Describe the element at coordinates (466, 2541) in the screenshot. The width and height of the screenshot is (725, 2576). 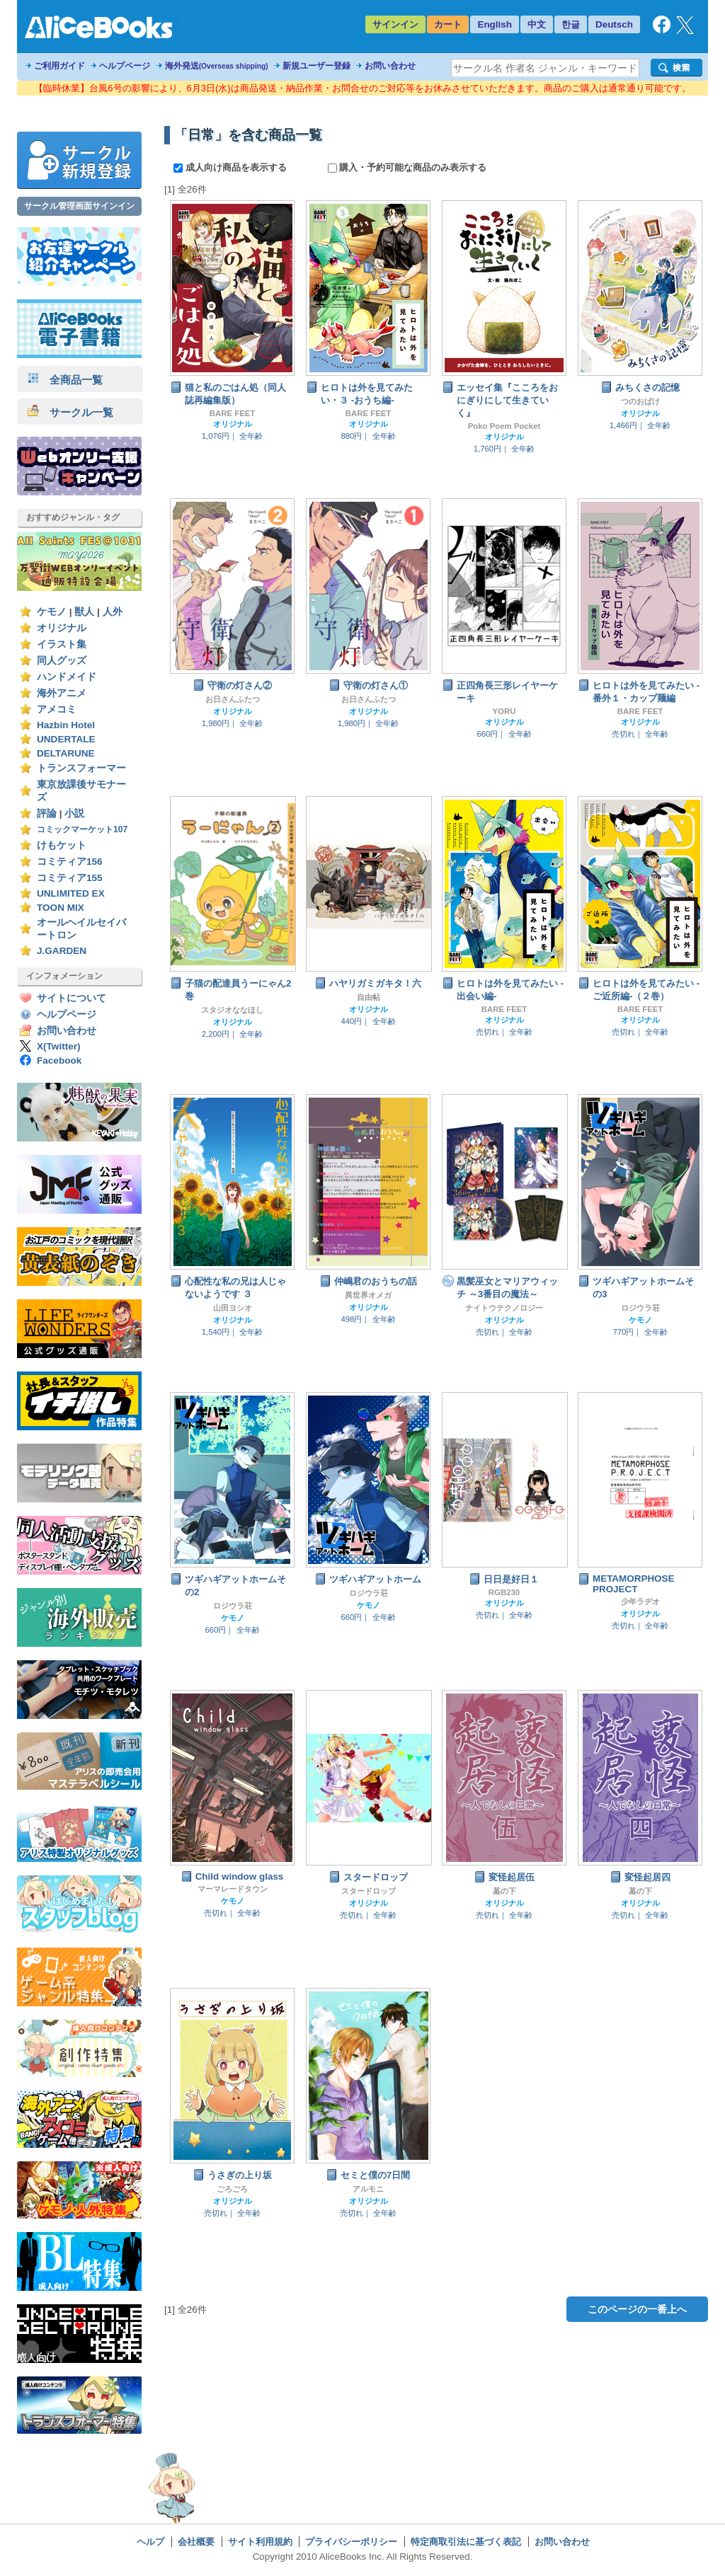
I see `特定商取引法に基づく表記` at that location.